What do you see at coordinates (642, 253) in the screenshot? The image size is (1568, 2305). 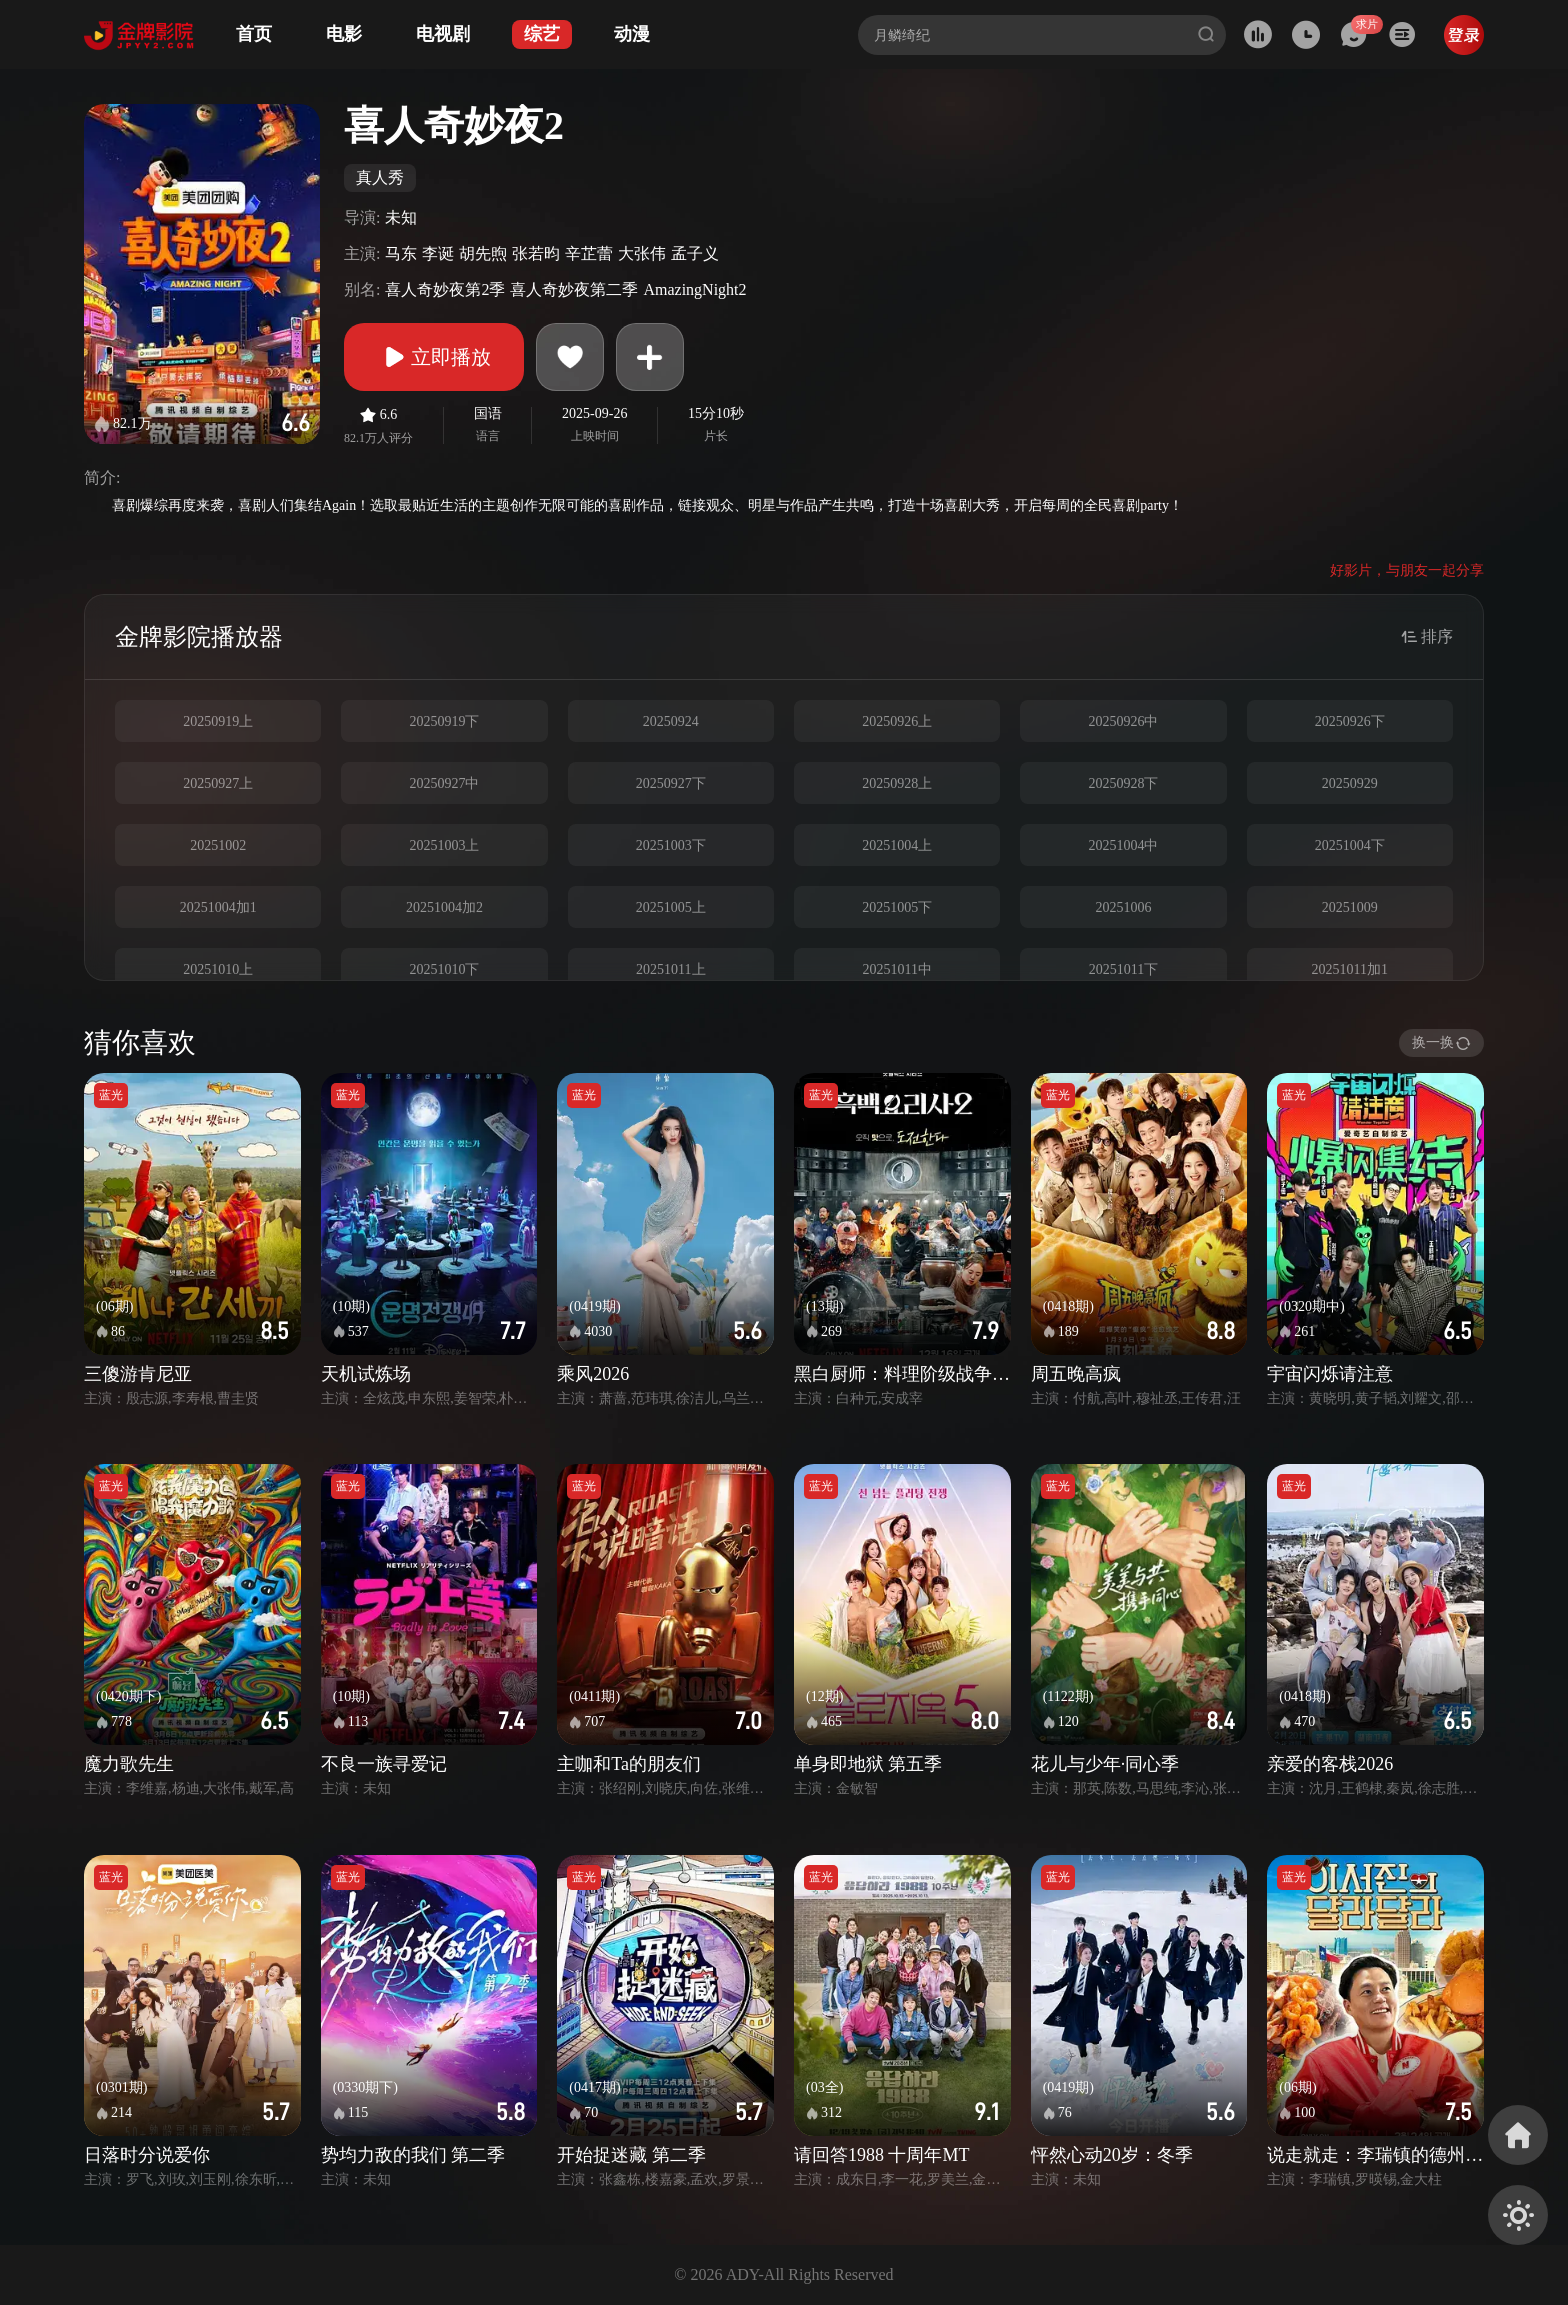 I see `大张伟` at bounding box center [642, 253].